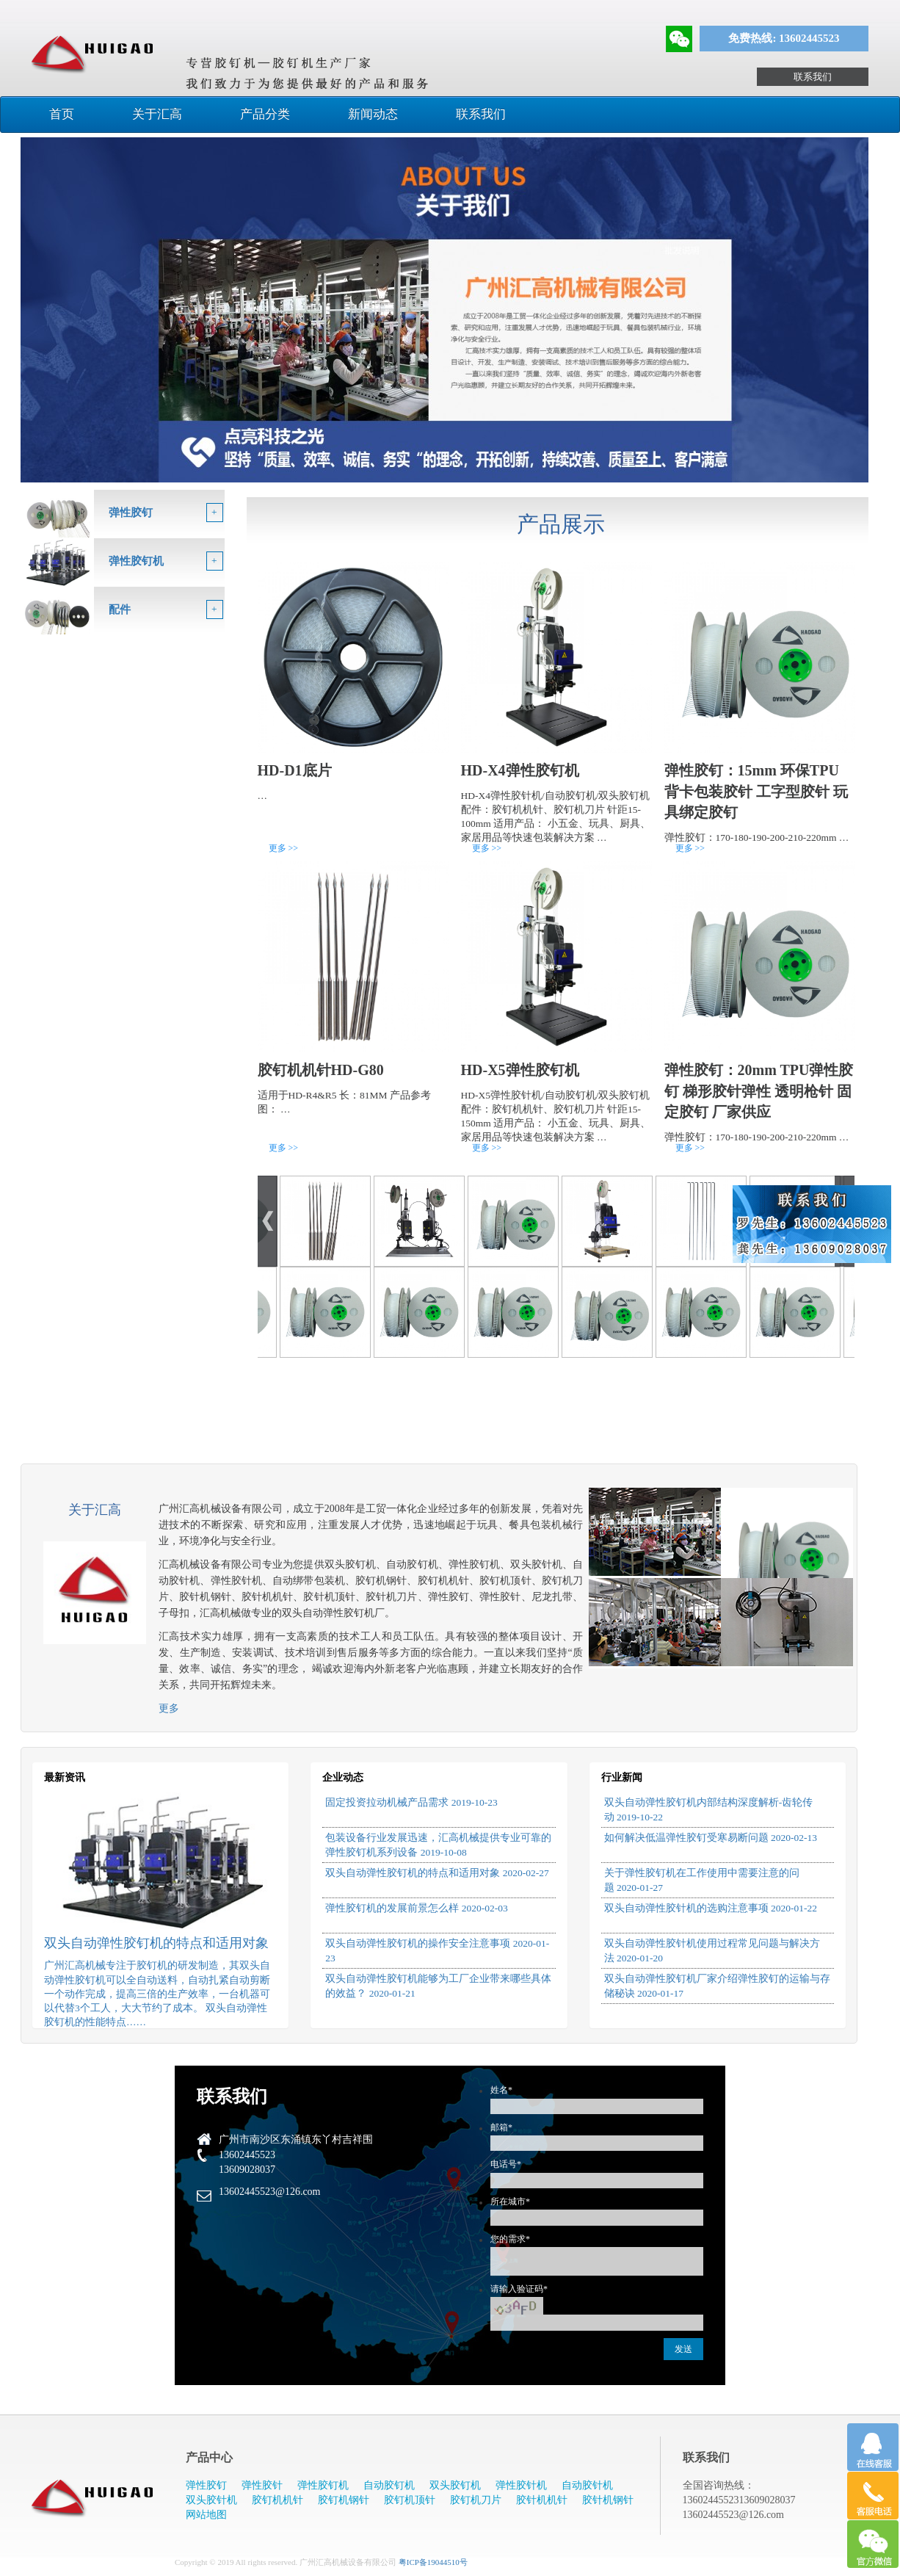 The image size is (900, 2576). I want to click on 关于汇高, so click(157, 114).